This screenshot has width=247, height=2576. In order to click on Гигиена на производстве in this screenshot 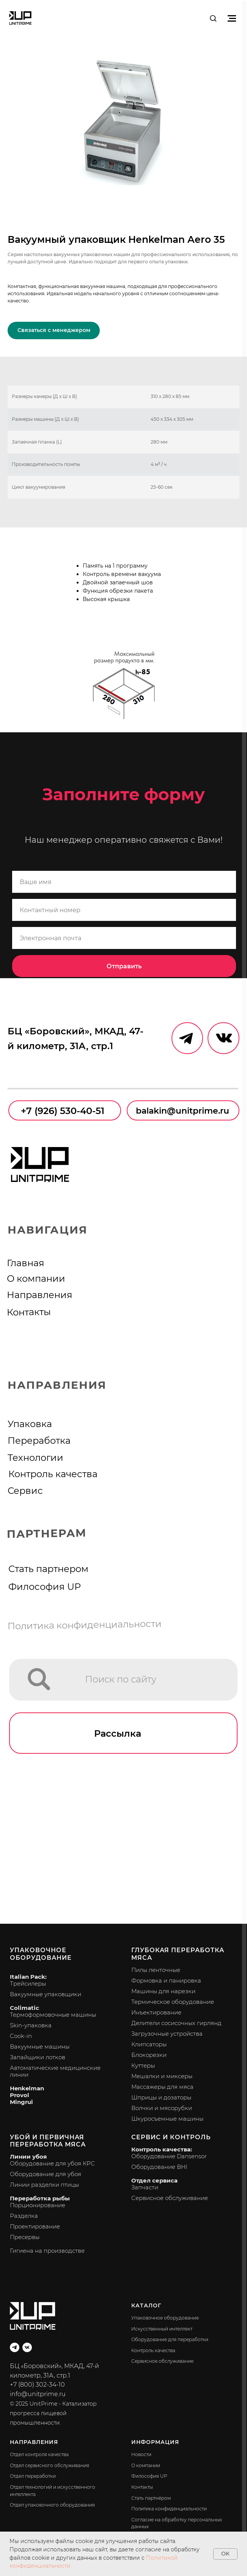, I will do `click(47, 2250)`.